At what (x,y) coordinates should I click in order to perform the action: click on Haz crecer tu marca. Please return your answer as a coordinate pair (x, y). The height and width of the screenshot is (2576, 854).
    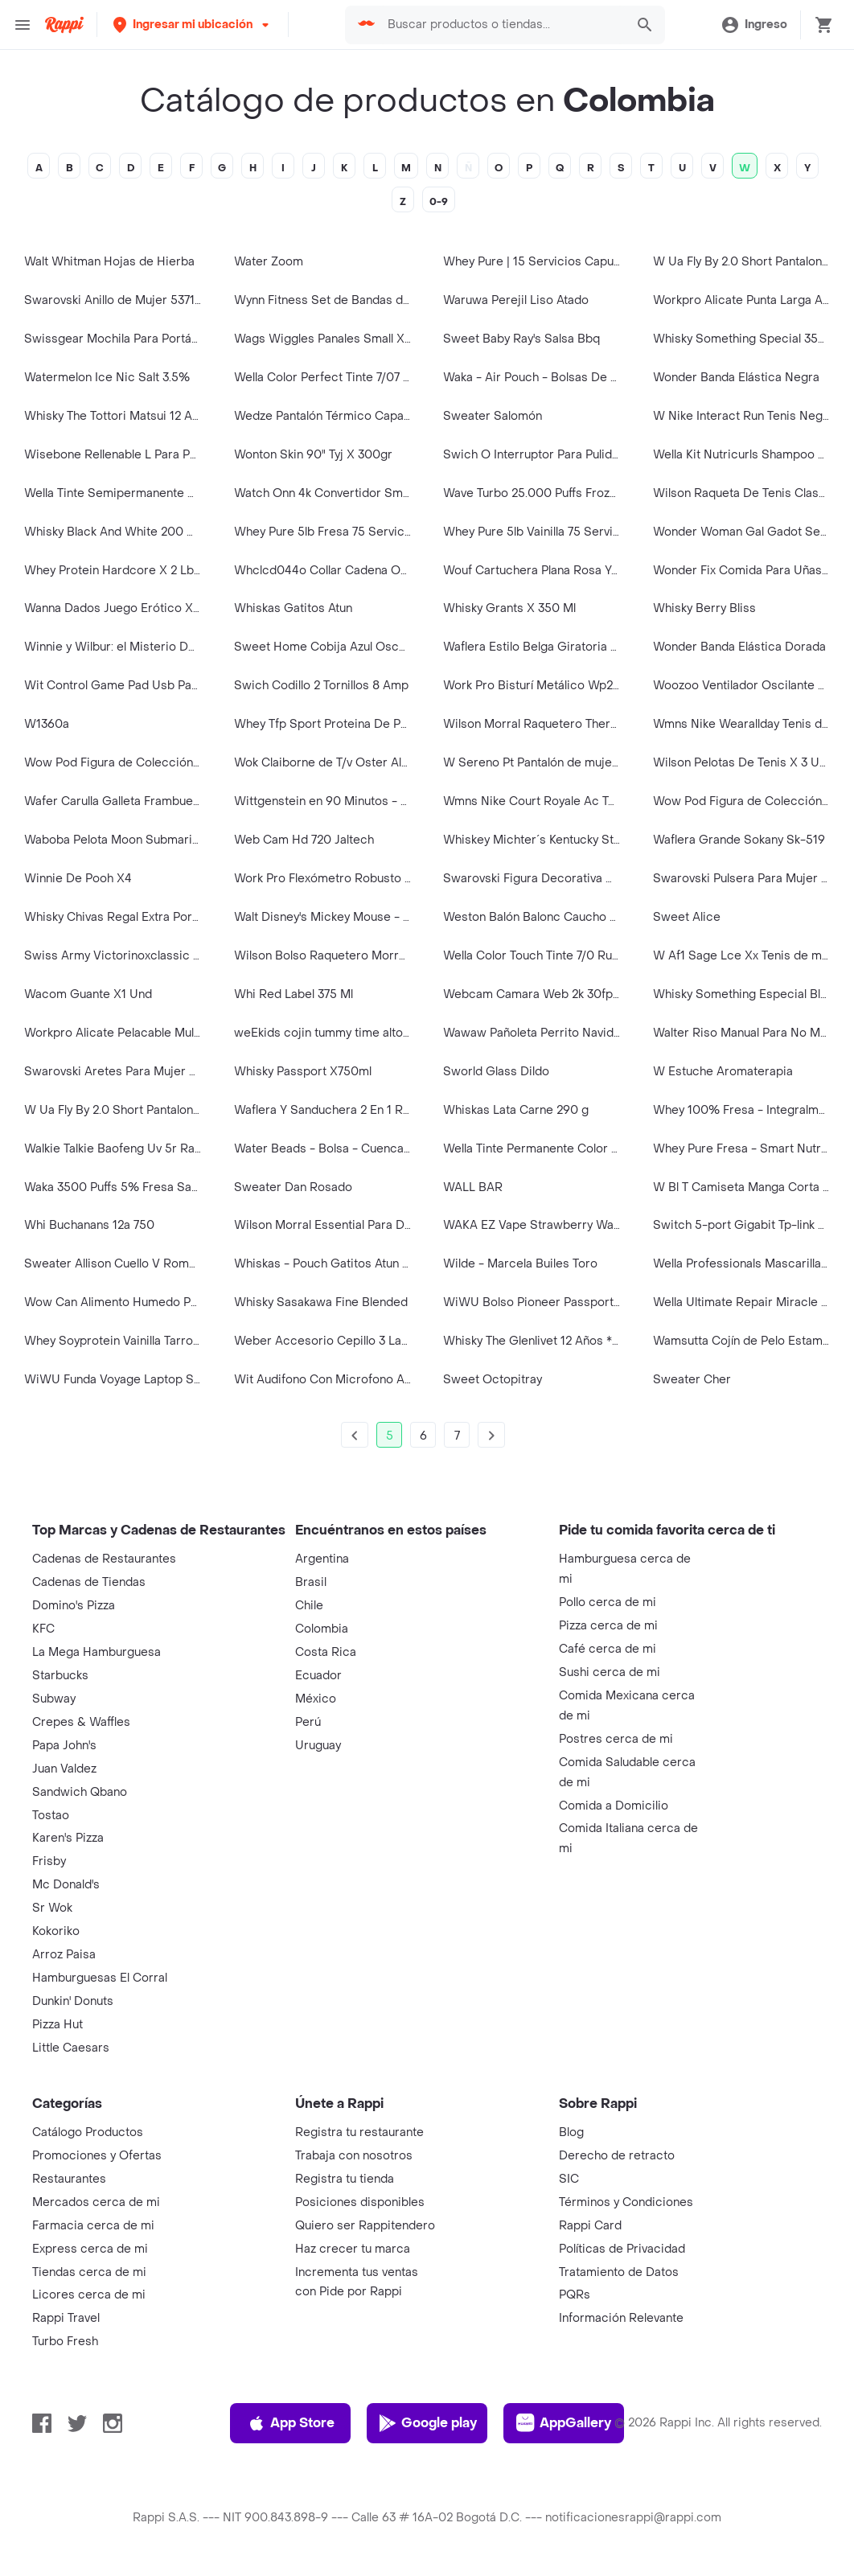
    Looking at the image, I should click on (352, 2249).